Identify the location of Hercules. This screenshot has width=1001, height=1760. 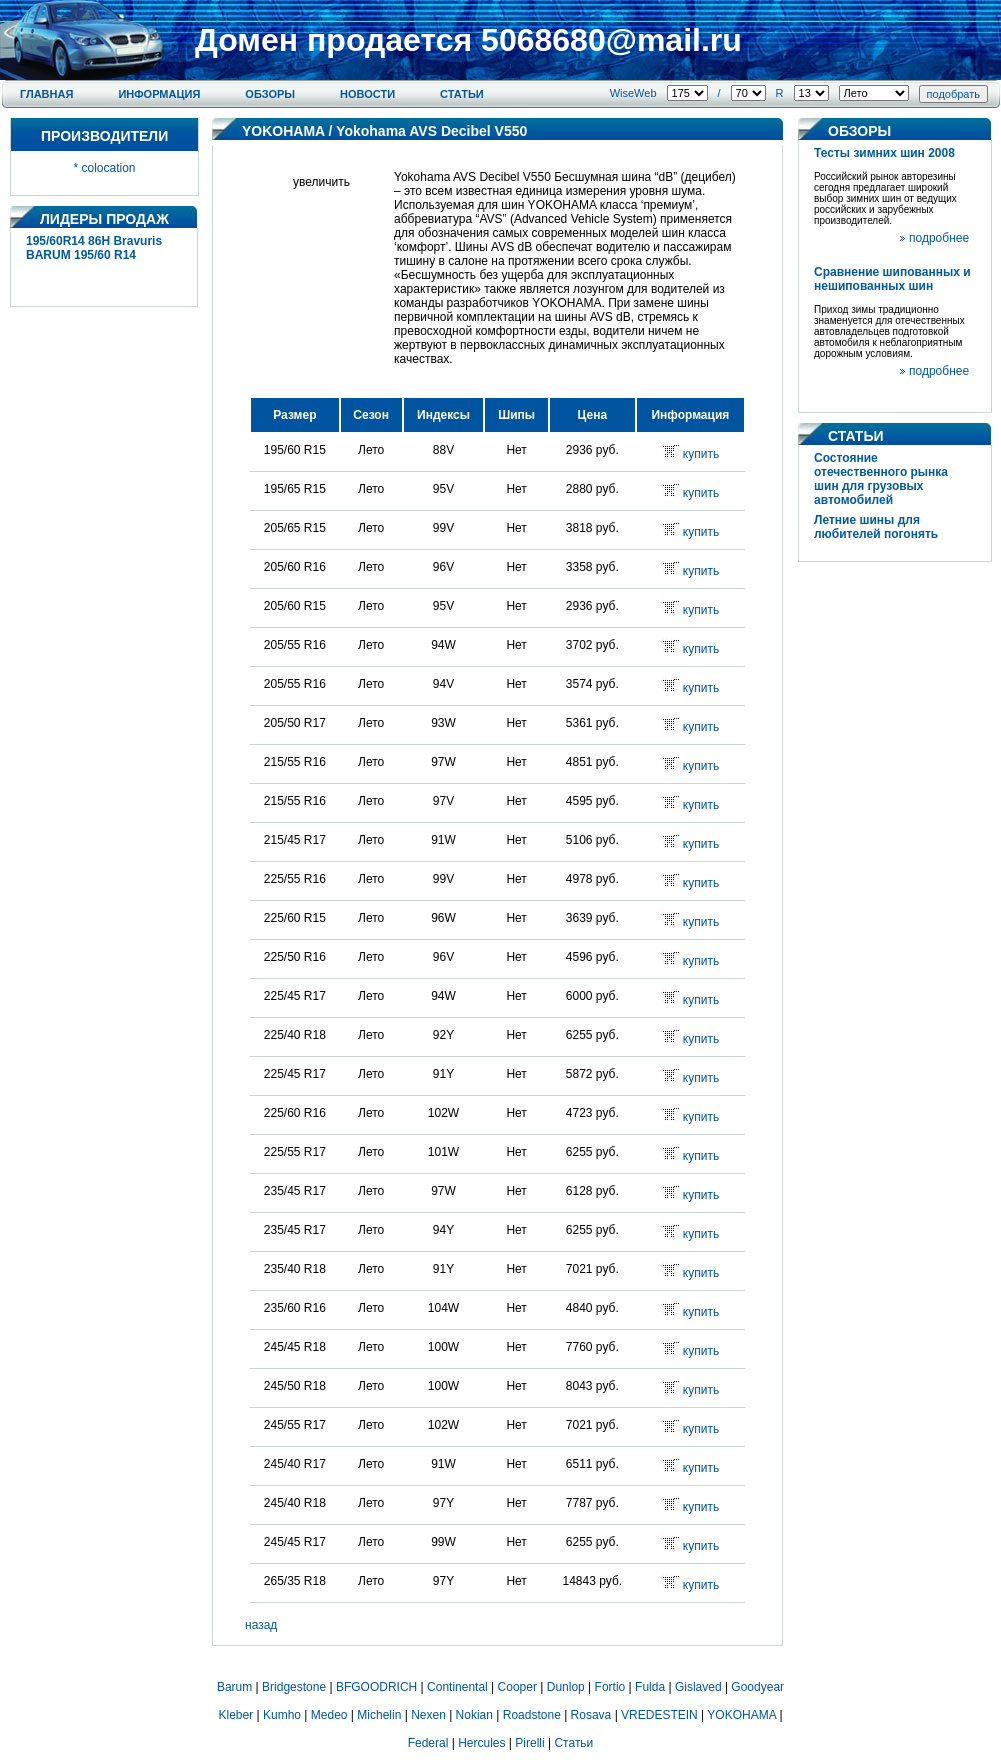
(481, 1743).